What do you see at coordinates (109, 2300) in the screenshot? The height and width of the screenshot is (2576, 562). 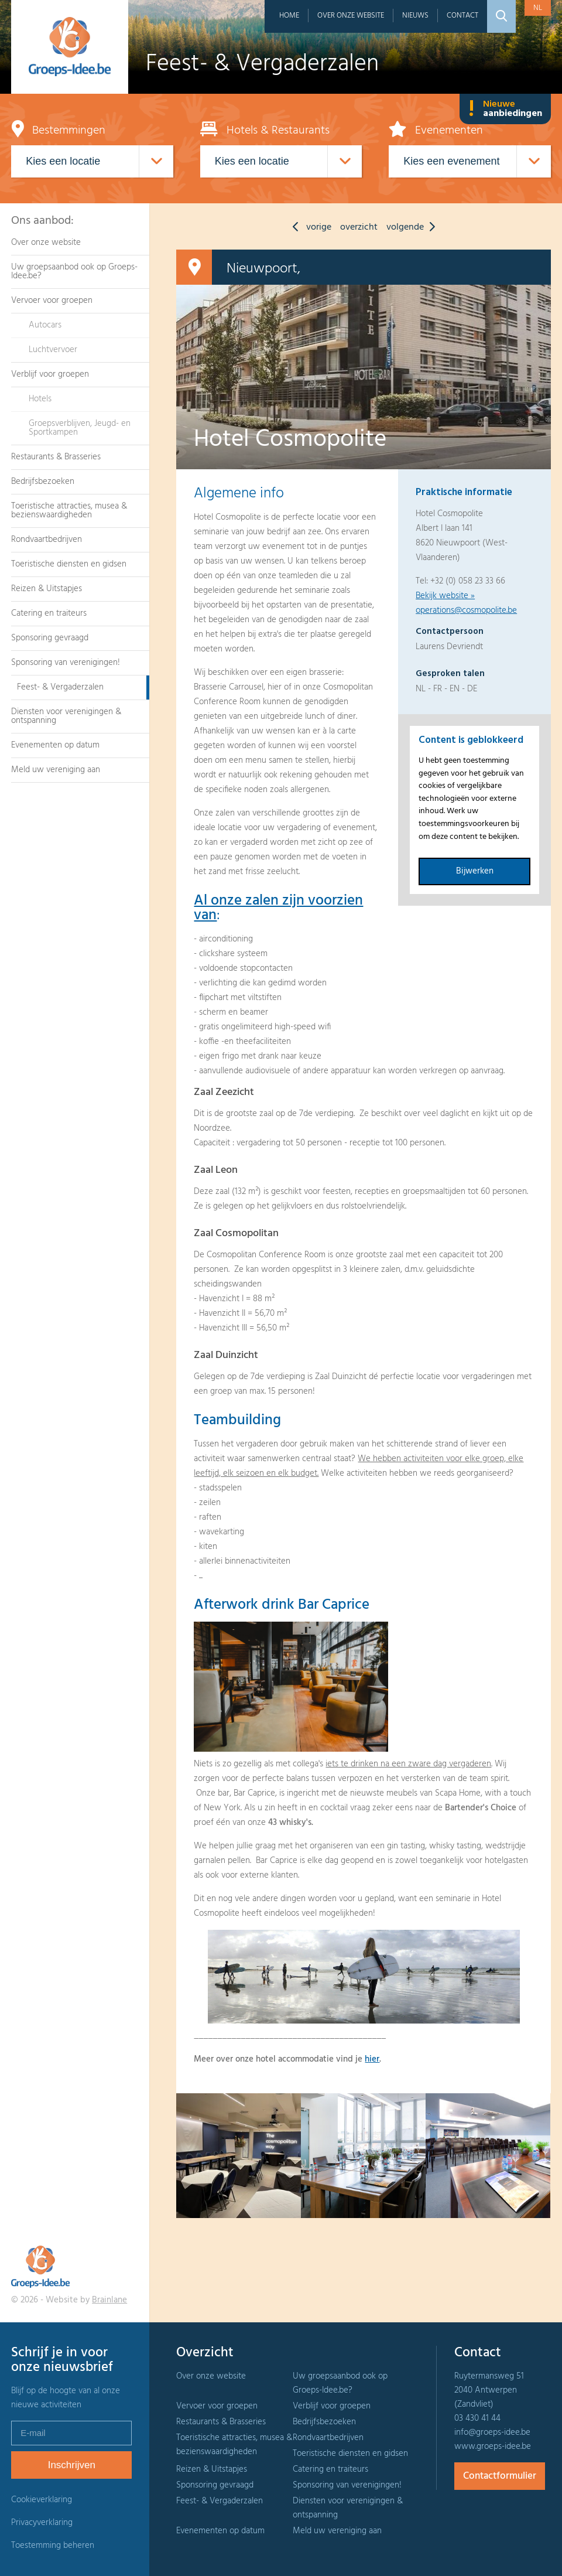 I see `Brainlane` at bounding box center [109, 2300].